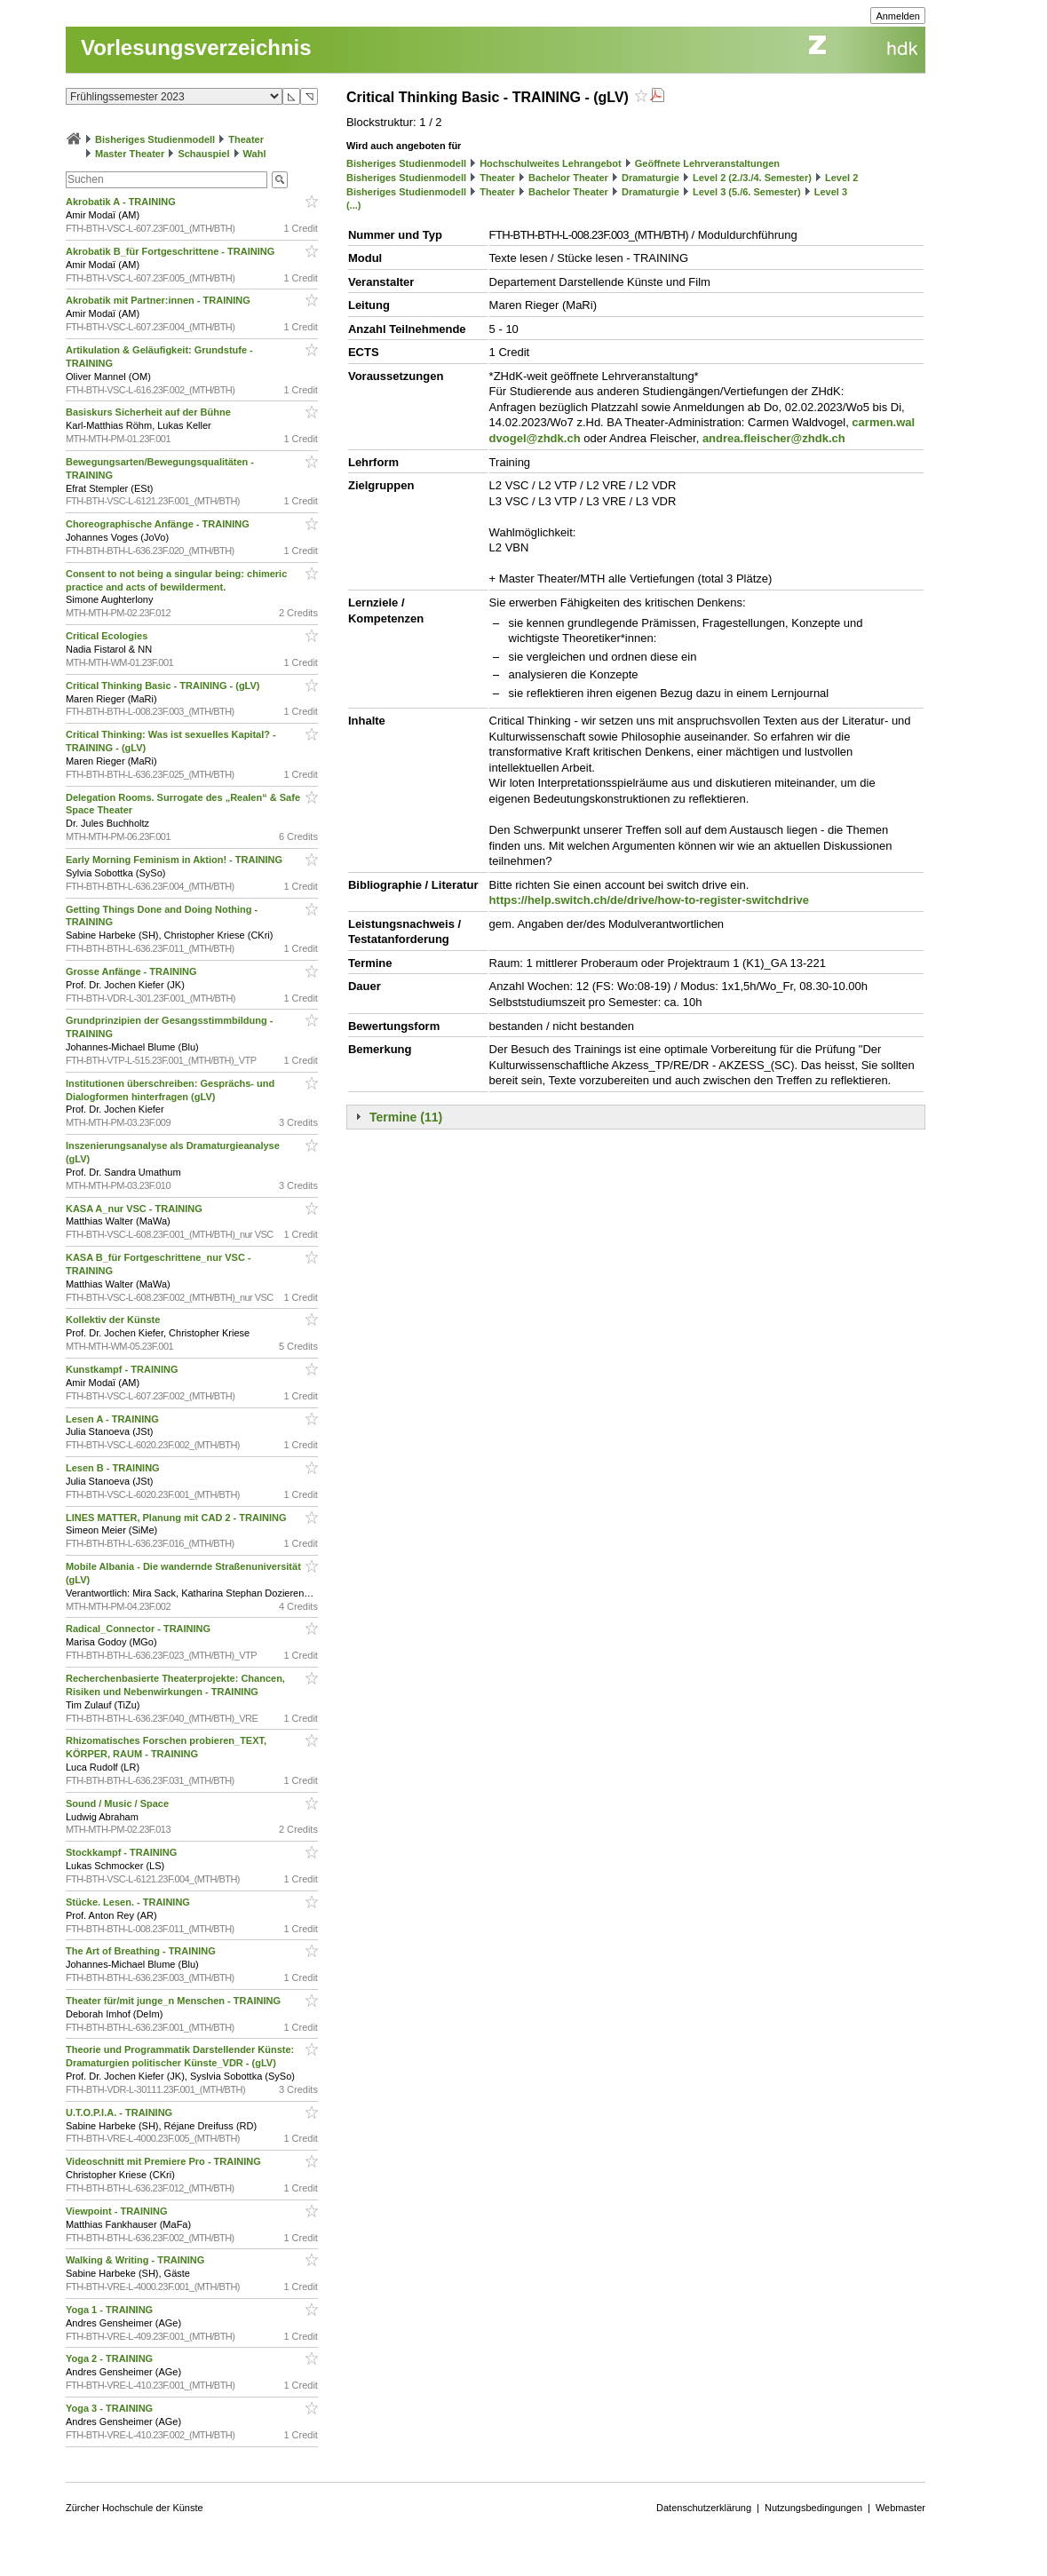  What do you see at coordinates (118, 2211) in the screenshot?
I see `Viewpoint - TRAINING` at bounding box center [118, 2211].